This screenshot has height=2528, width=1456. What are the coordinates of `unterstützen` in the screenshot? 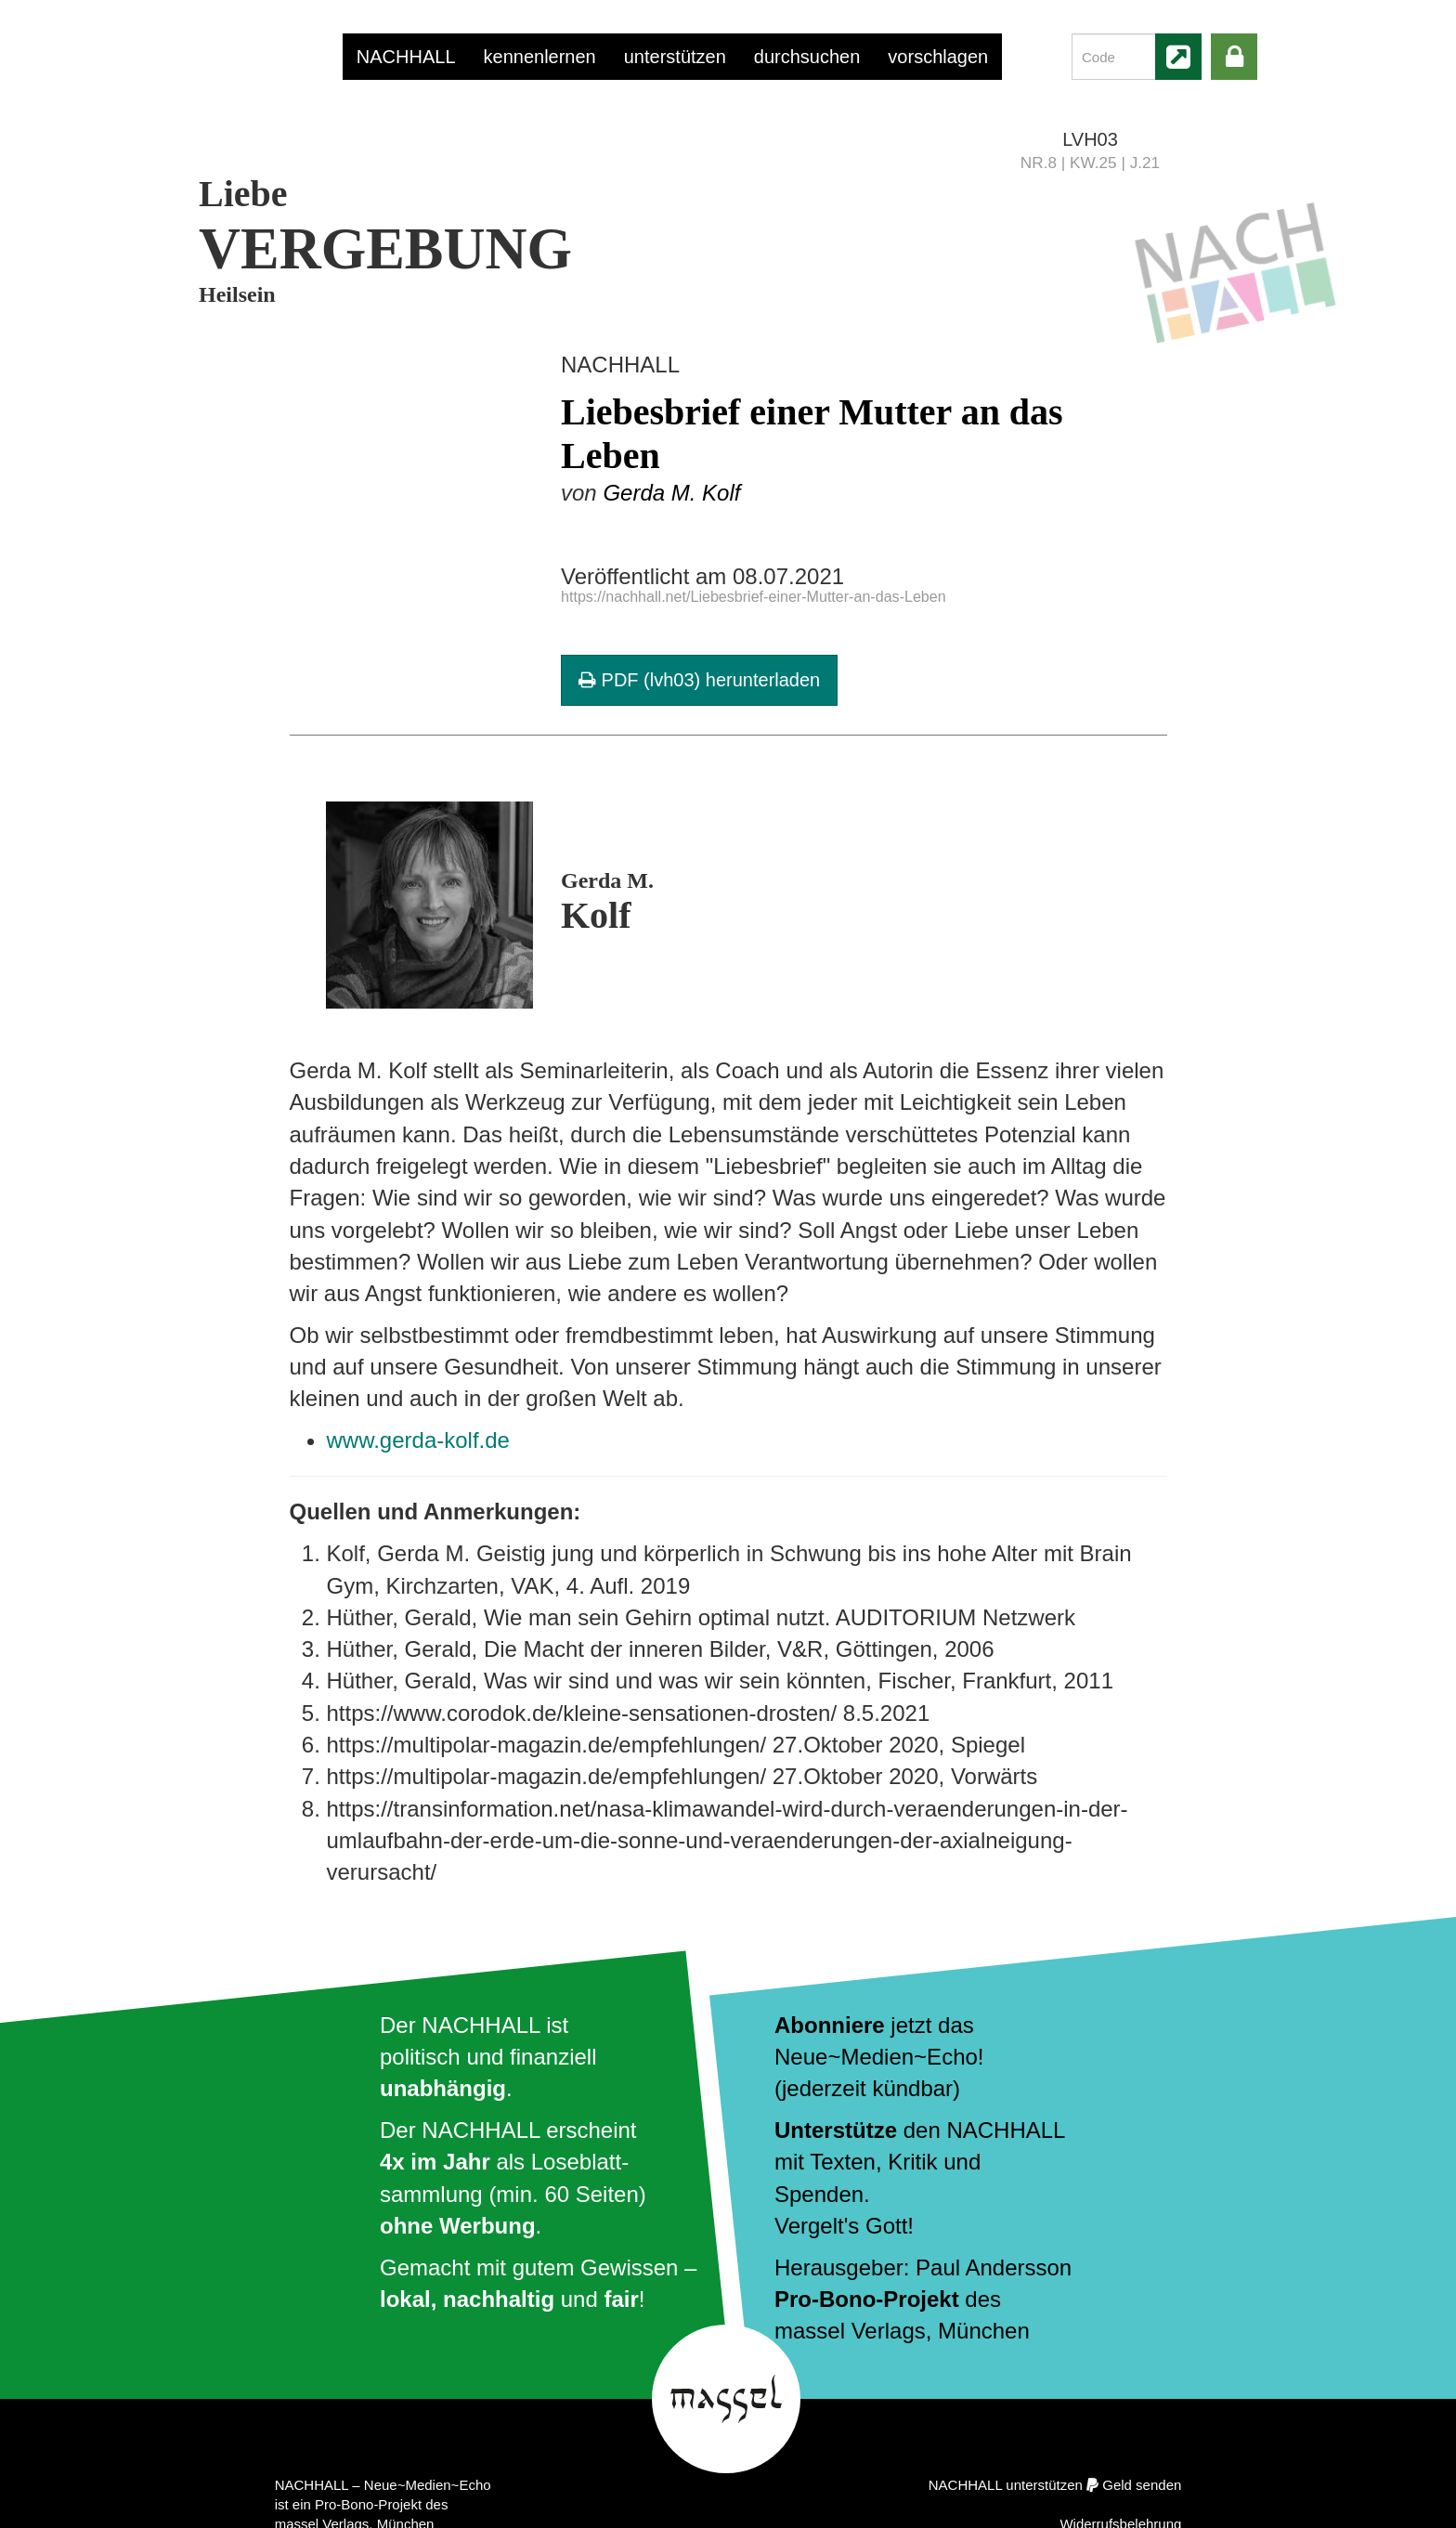 It's located at (675, 56).